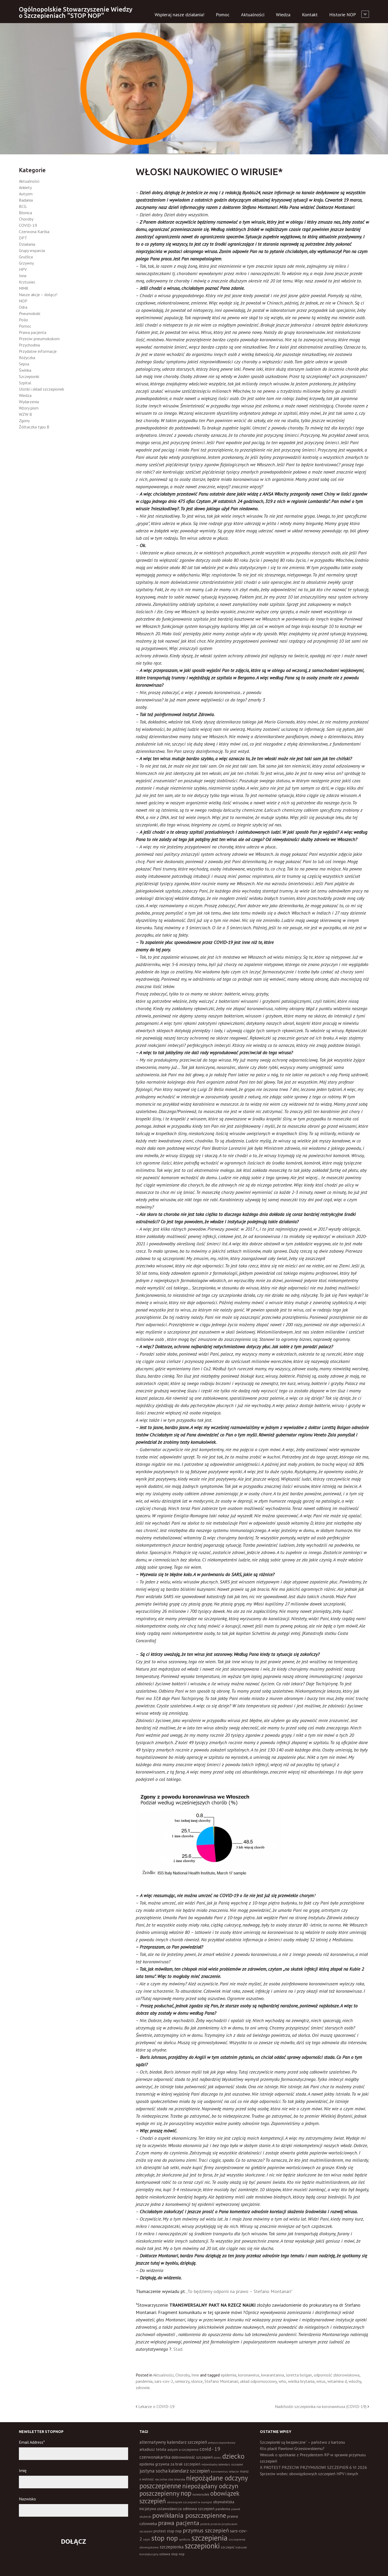 The height and width of the screenshot is (2576, 388). What do you see at coordinates (144, 2381) in the screenshot?
I see `pandemia` at bounding box center [144, 2381].